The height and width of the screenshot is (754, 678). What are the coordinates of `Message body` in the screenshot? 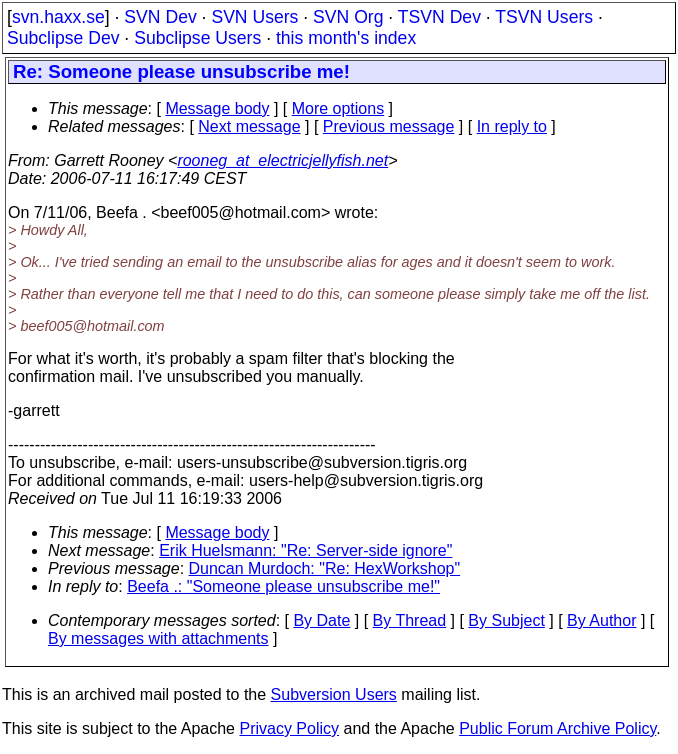 It's located at (217, 108).